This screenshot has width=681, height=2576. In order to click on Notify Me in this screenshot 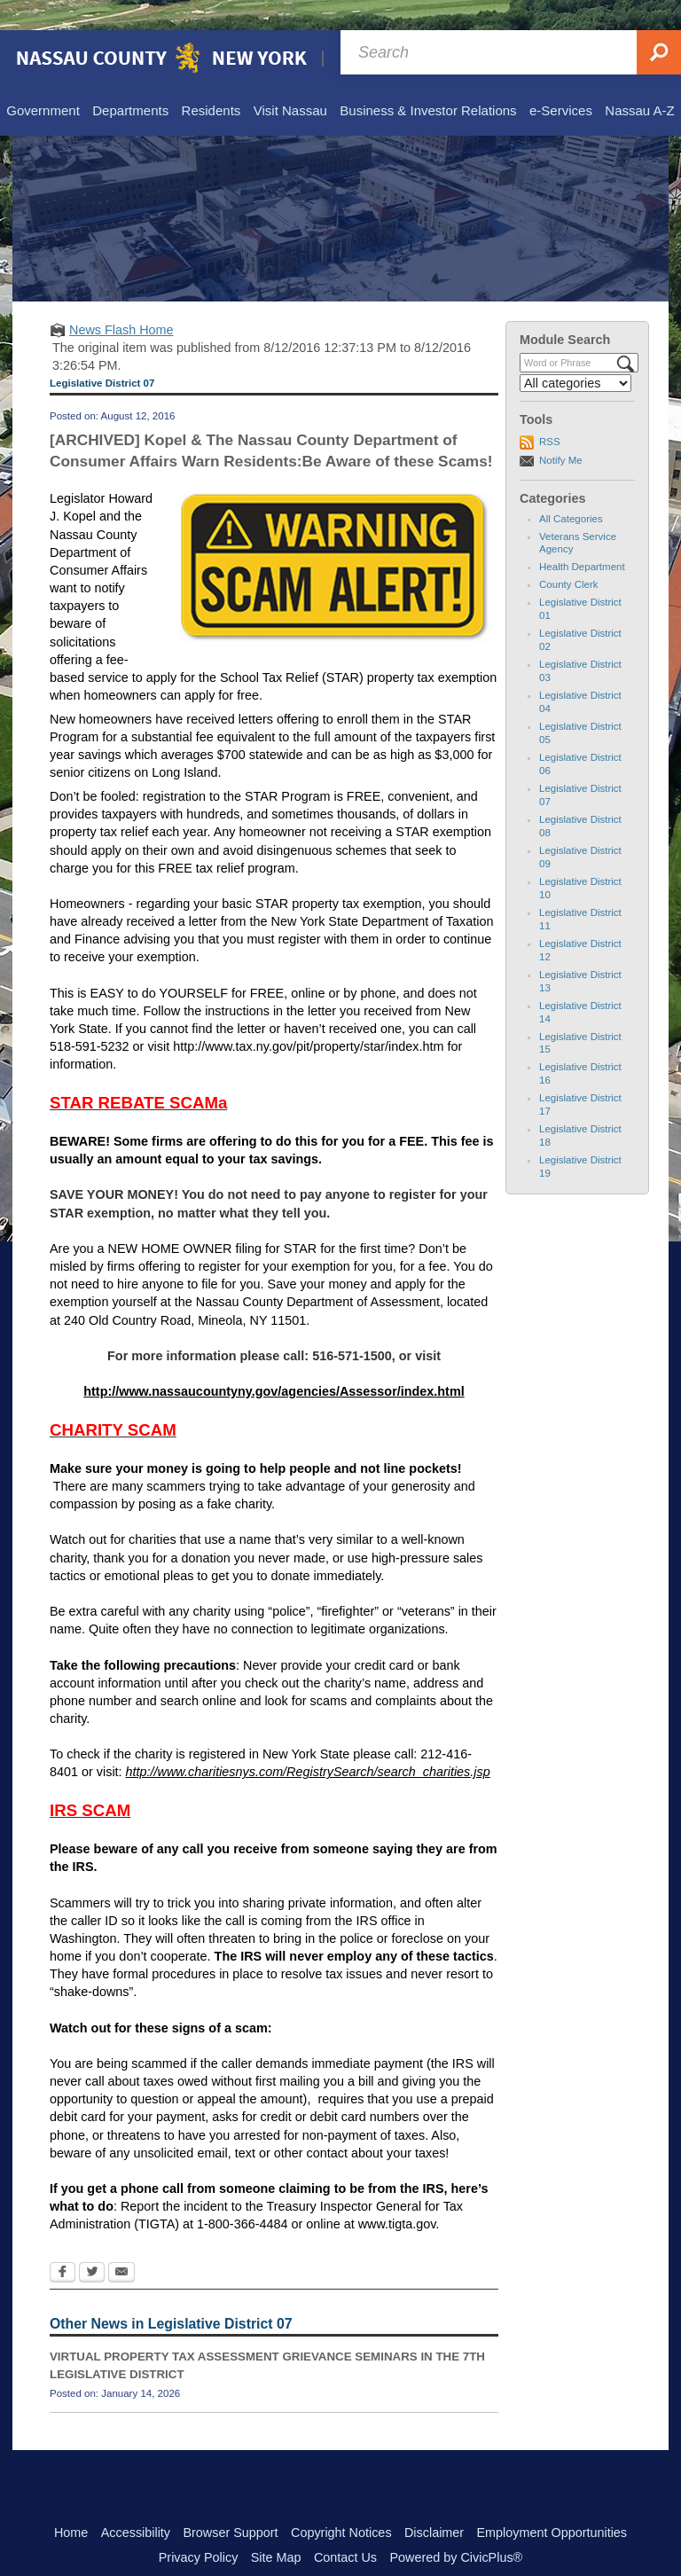, I will do `click(561, 430)`.